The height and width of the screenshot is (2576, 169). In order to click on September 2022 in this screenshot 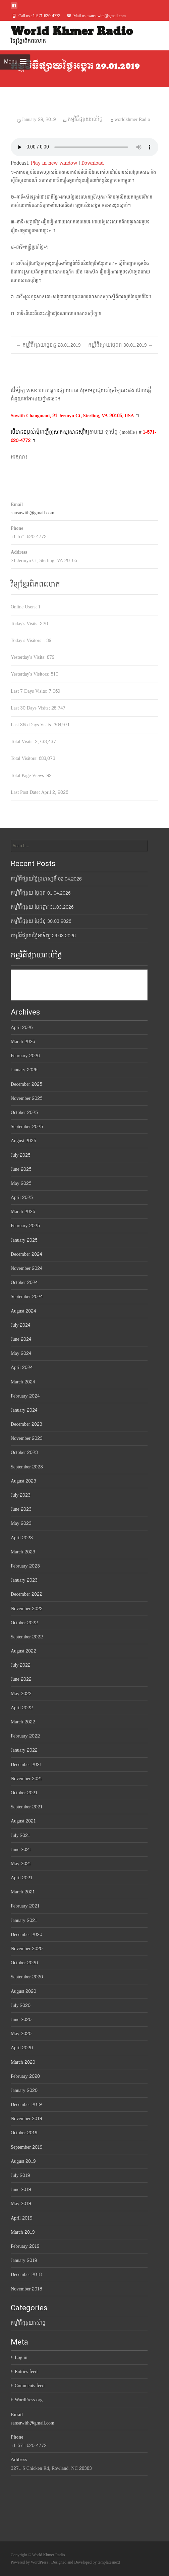, I will do `click(27, 1637)`.